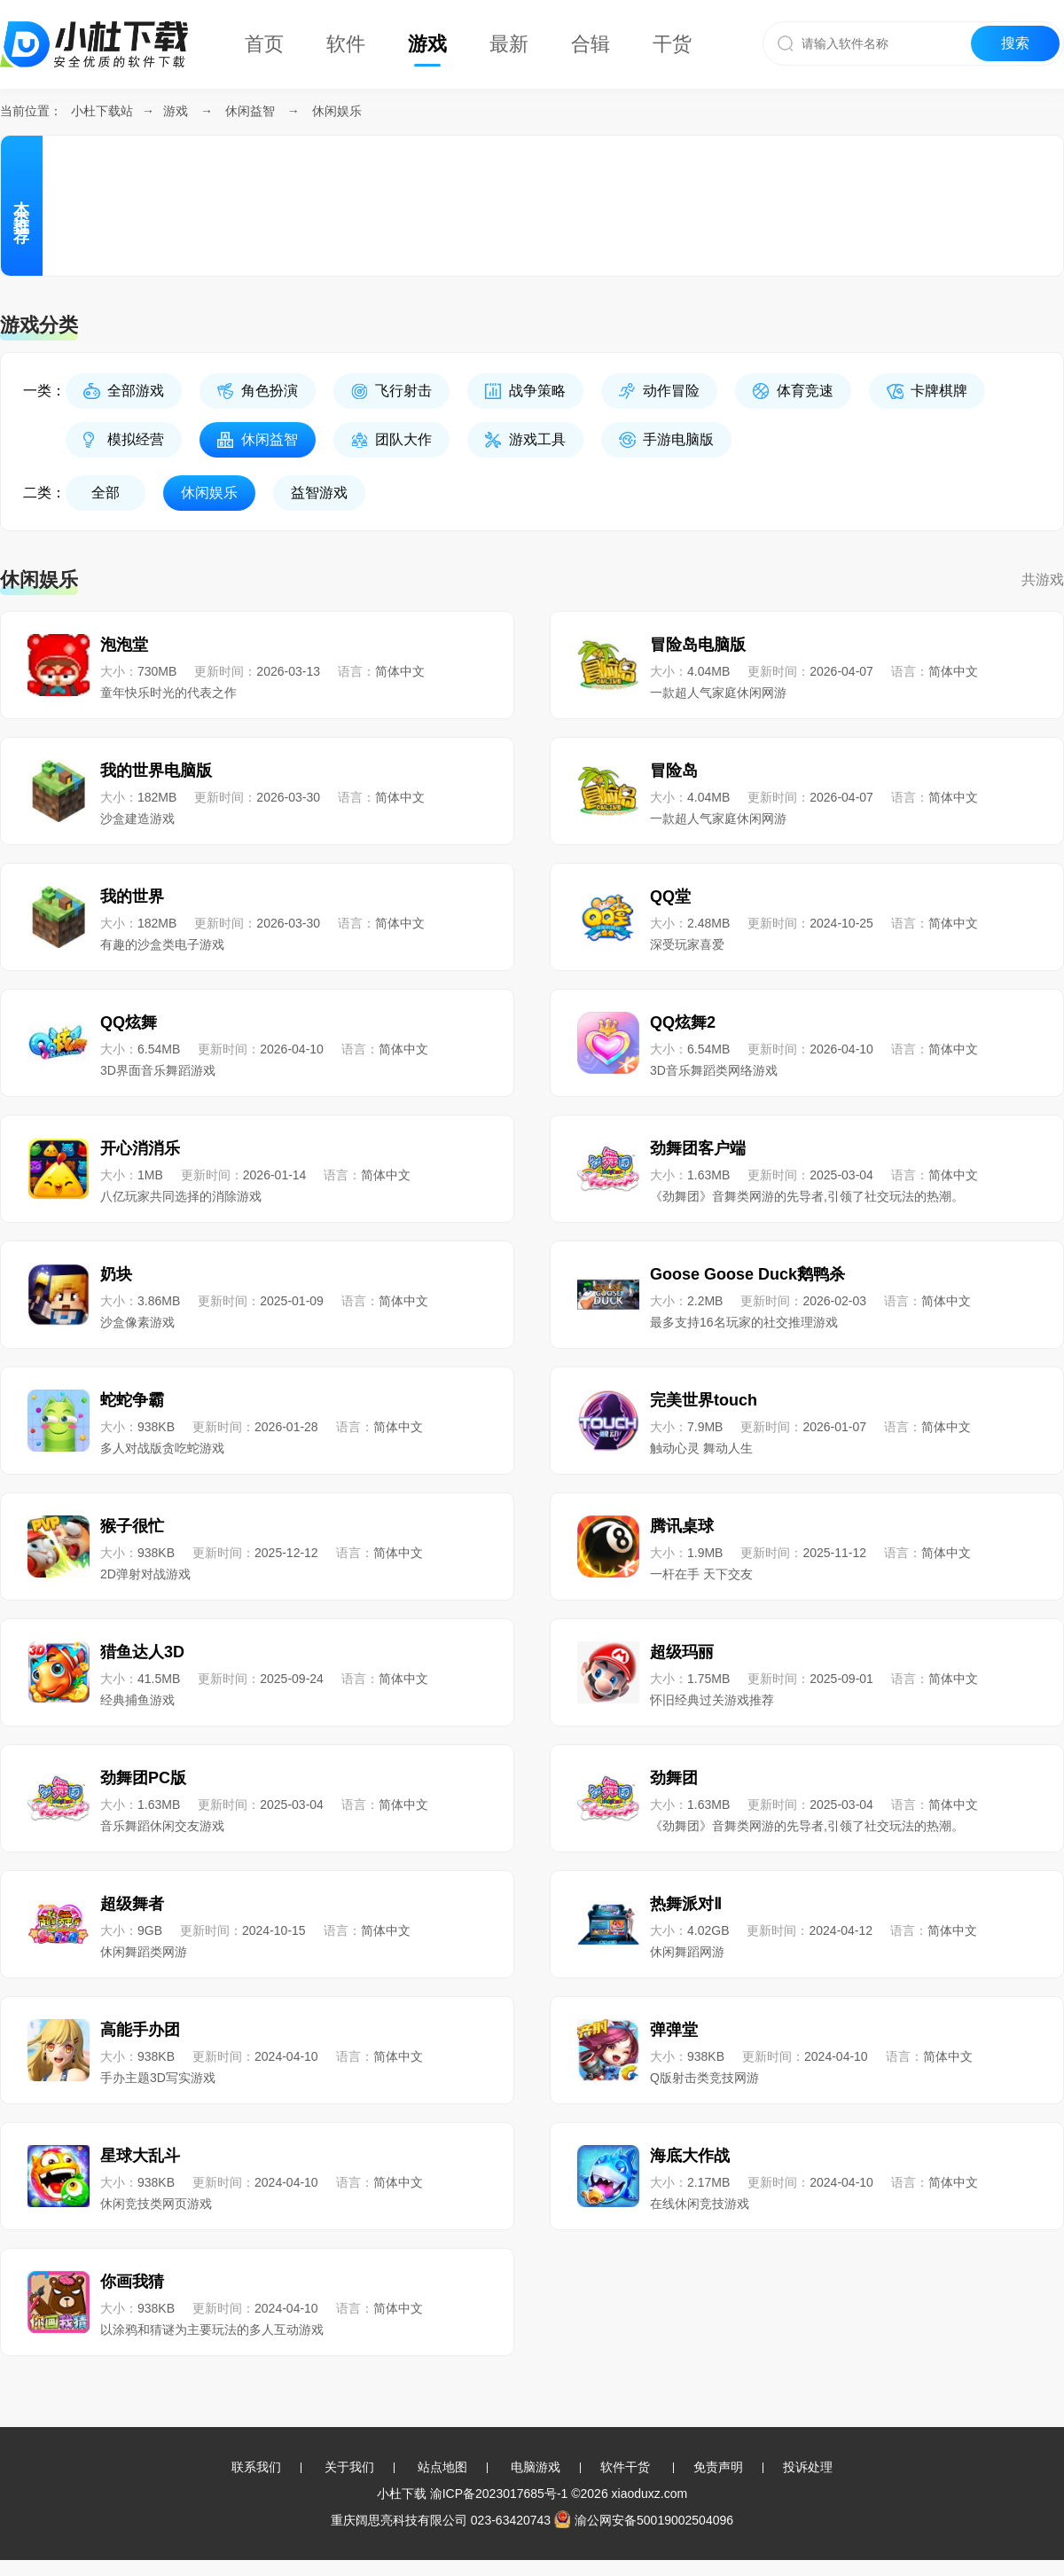 The height and width of the screenshot is (2576, 1064). Describe the element at coordinates (264, 44) in the screenshot. I see `首页` at that location.